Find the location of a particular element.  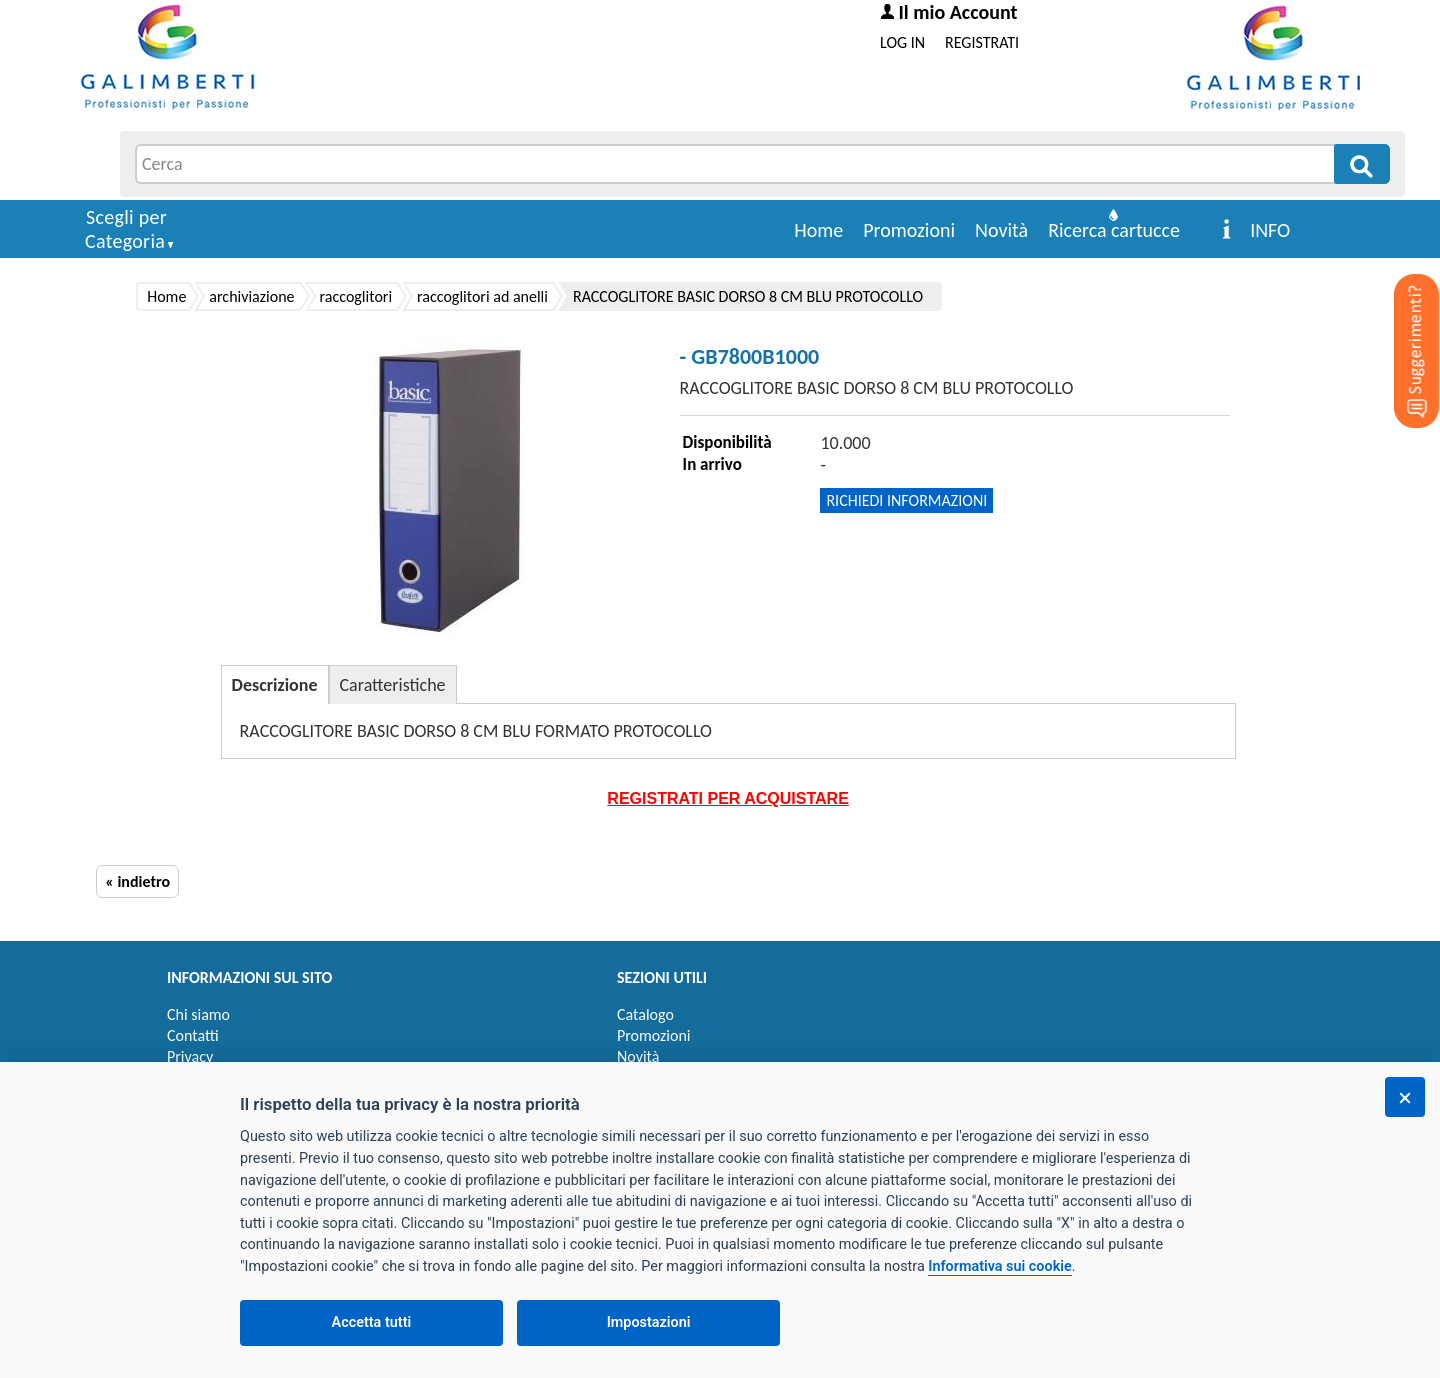

Ricerca cartucce is located at coordinates (1114, 230).